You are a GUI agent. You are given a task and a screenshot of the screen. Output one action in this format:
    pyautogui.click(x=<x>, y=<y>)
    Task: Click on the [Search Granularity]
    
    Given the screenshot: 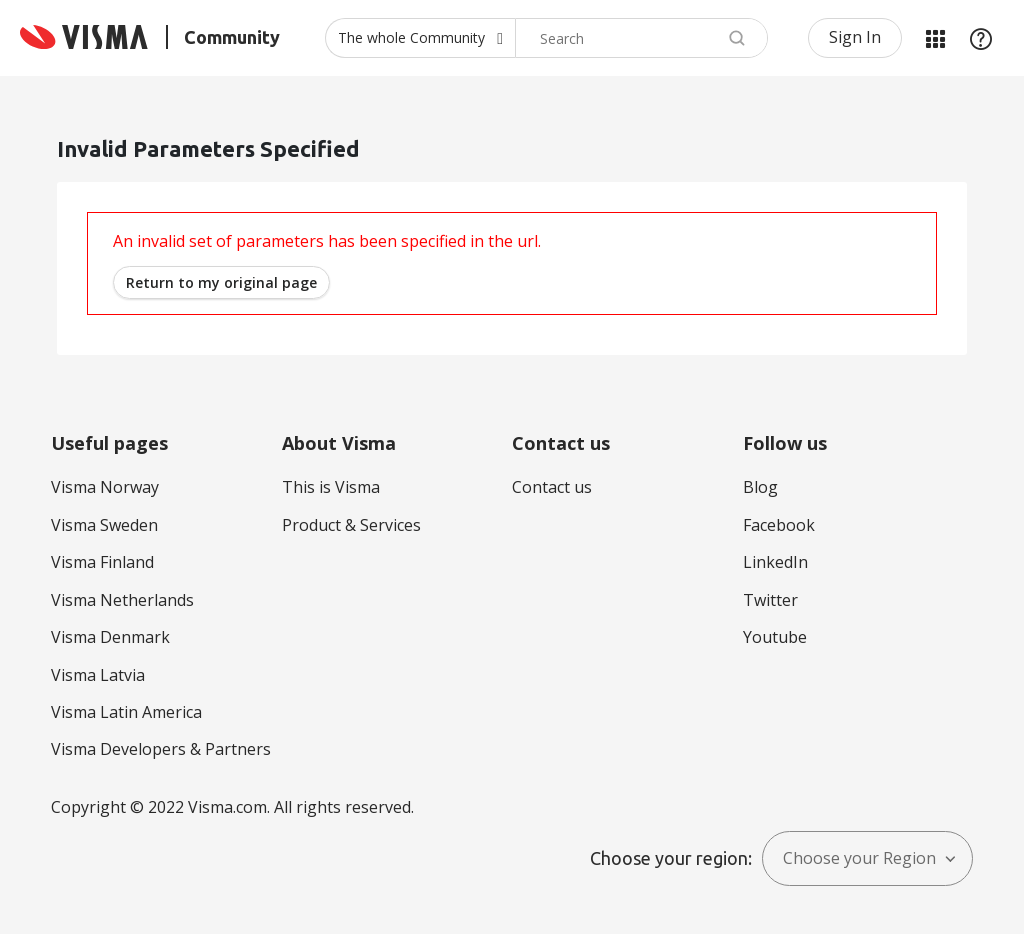 What is the action you would take?
    pyautogui.click(x=420, y=38)
    